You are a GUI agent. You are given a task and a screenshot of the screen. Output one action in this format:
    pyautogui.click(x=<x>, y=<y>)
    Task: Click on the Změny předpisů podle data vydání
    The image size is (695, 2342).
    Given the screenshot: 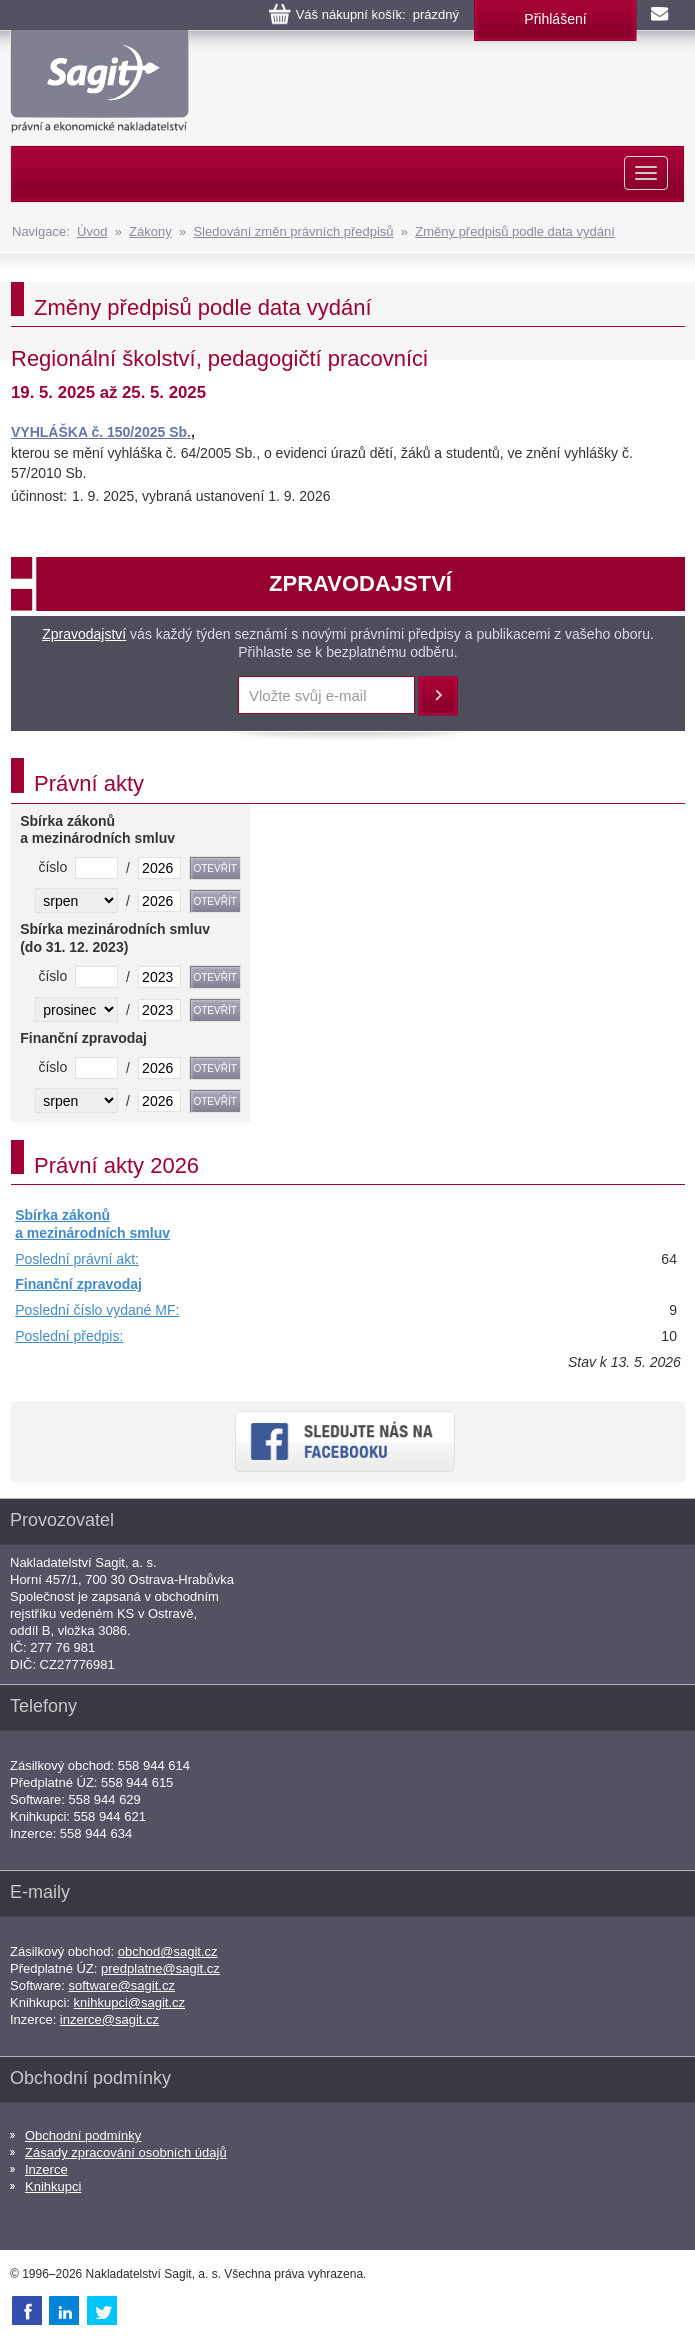 What is the action you would take?
    pyautogui.click(x=514, y=231)
    